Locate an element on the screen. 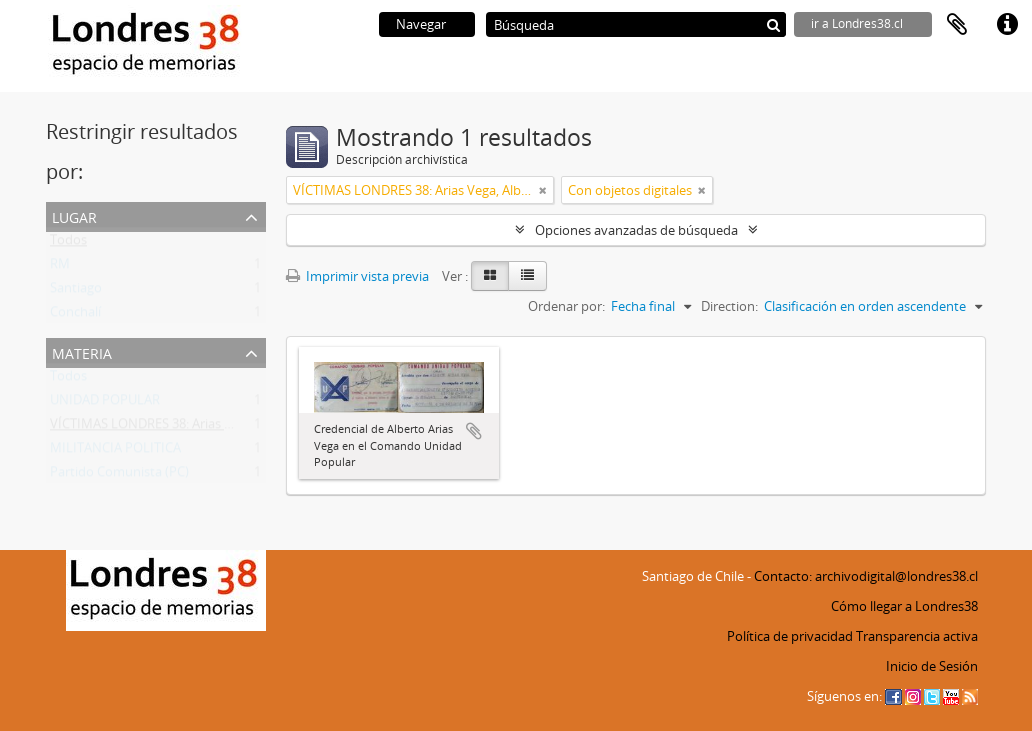 This screenshot has width=1032, height=731. Enlaces rápidos is located at coordinates (1007, 25).